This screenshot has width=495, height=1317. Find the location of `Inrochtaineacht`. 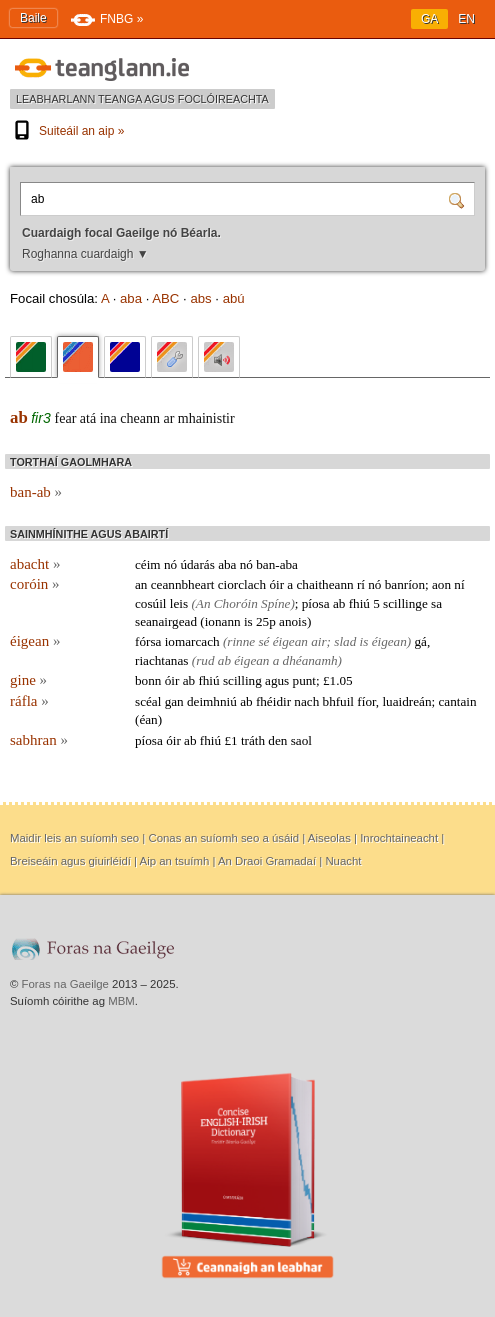

Inrochtaineacht is located at coordinates (399, 838).